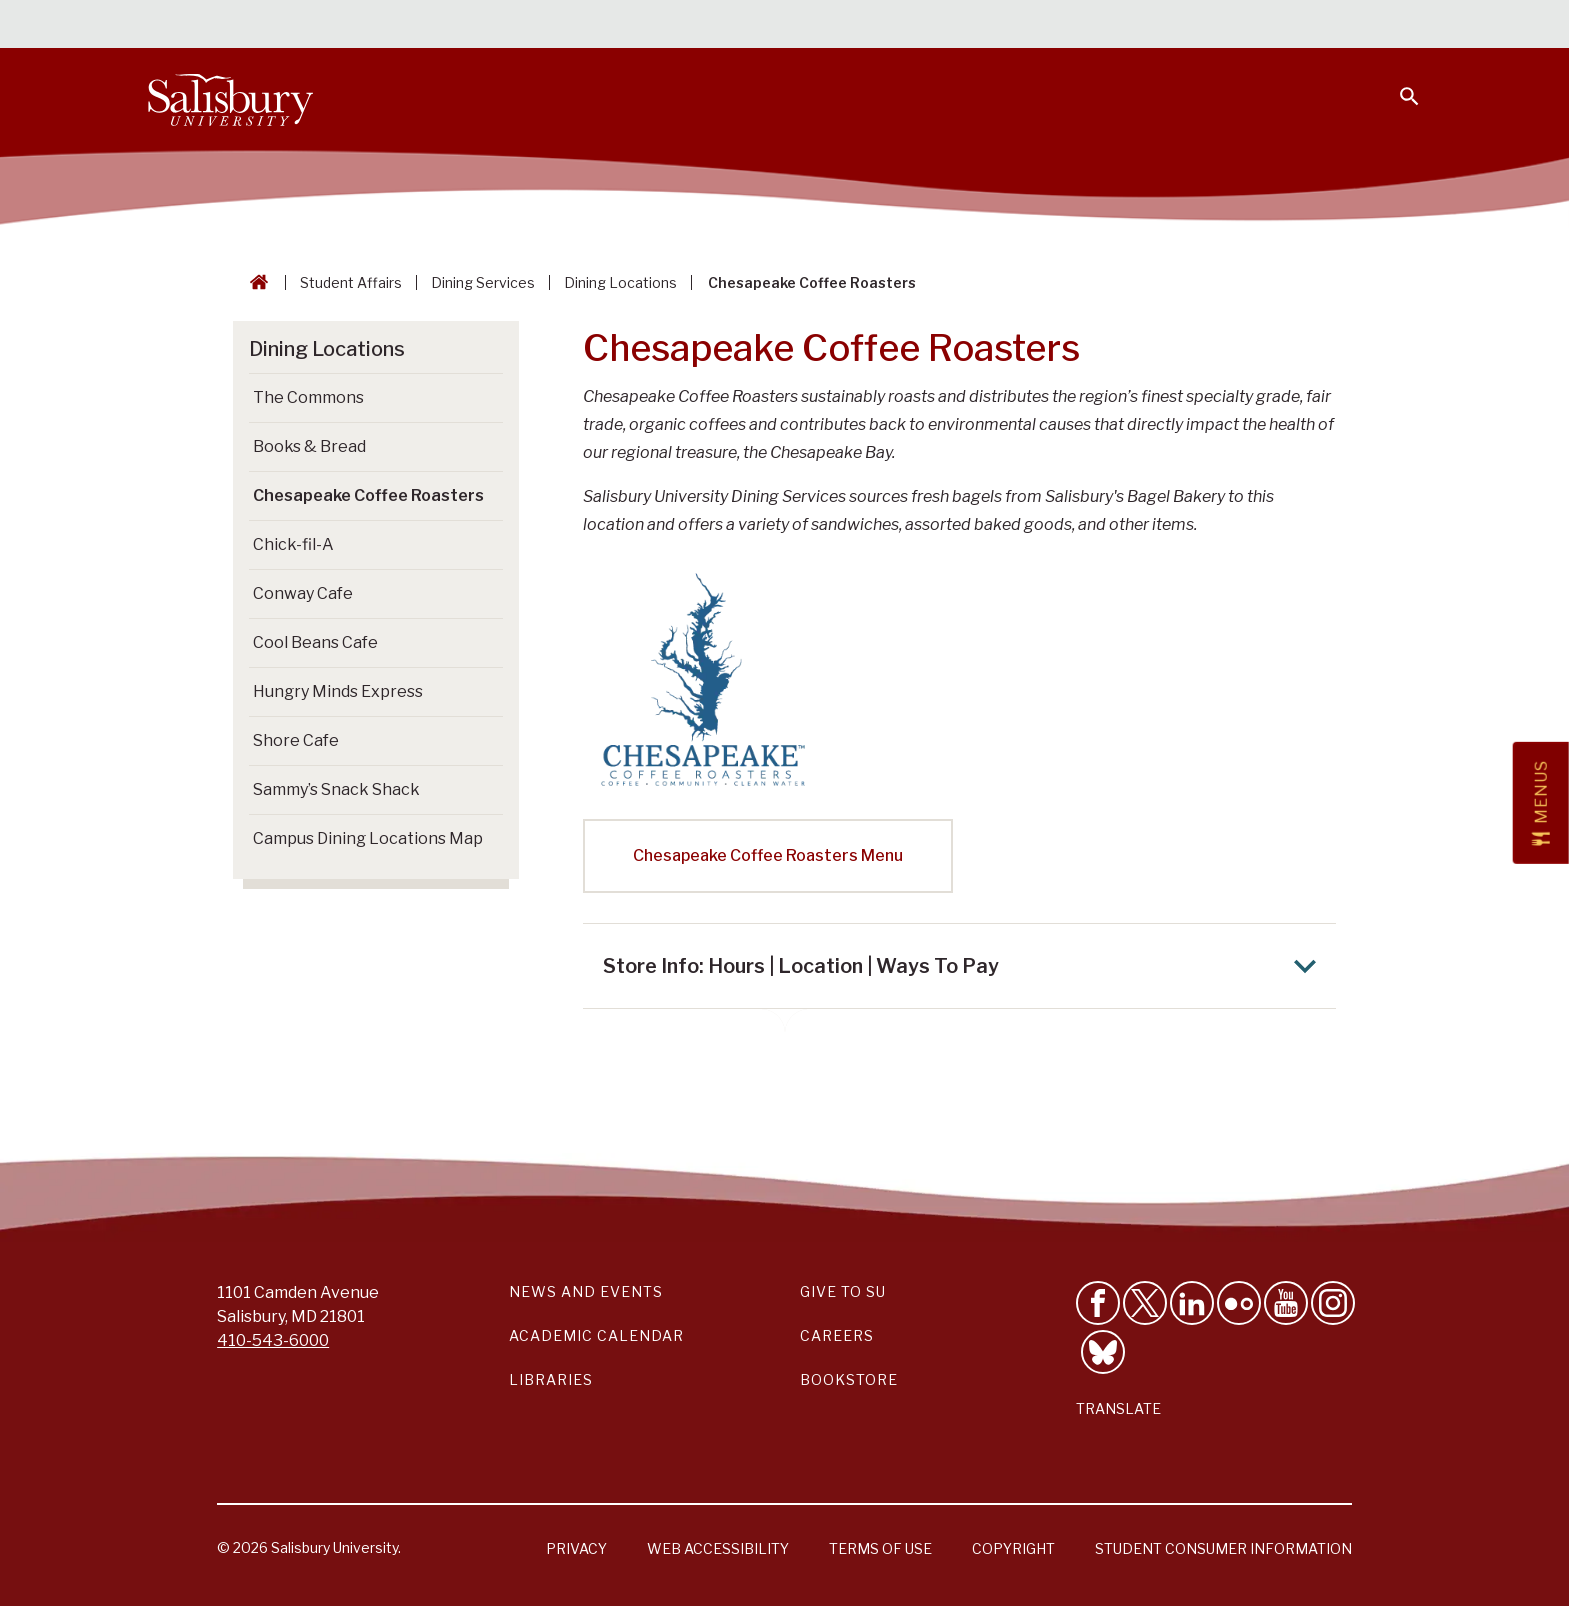 This screenshot has width=1569, height=1606. Describe the element at coordinates (1333, 1303) in the screenshot. I see `[Follow Salisbury University on instagram]` at that location.